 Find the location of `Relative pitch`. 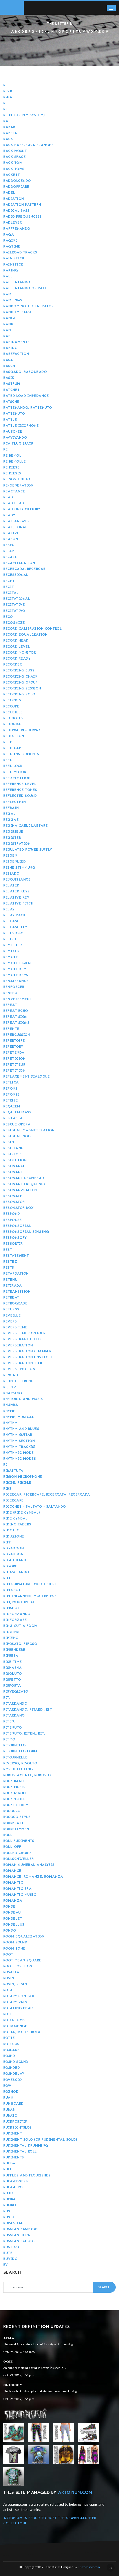

Relative pitch is located at coordinates (18, 903).